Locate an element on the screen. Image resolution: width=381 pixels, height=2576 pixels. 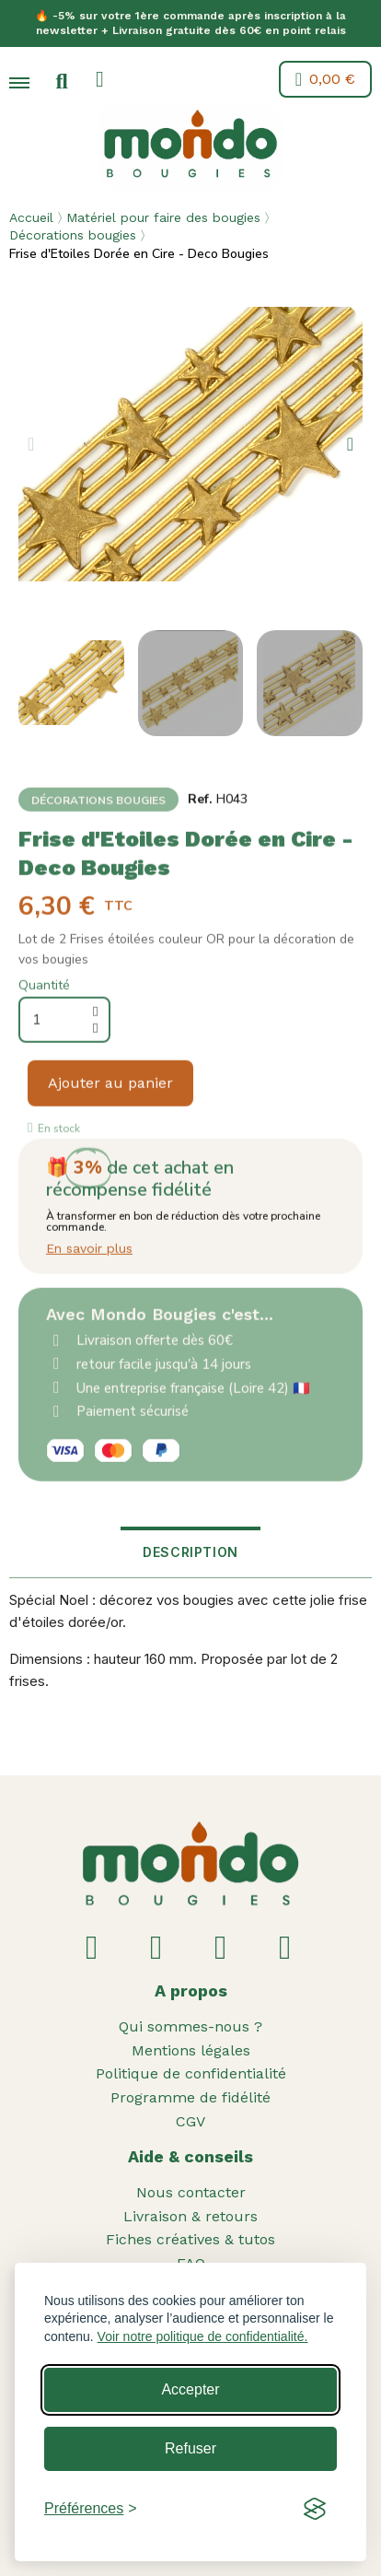
Décorations bougies is located at coordinates (72, 235).